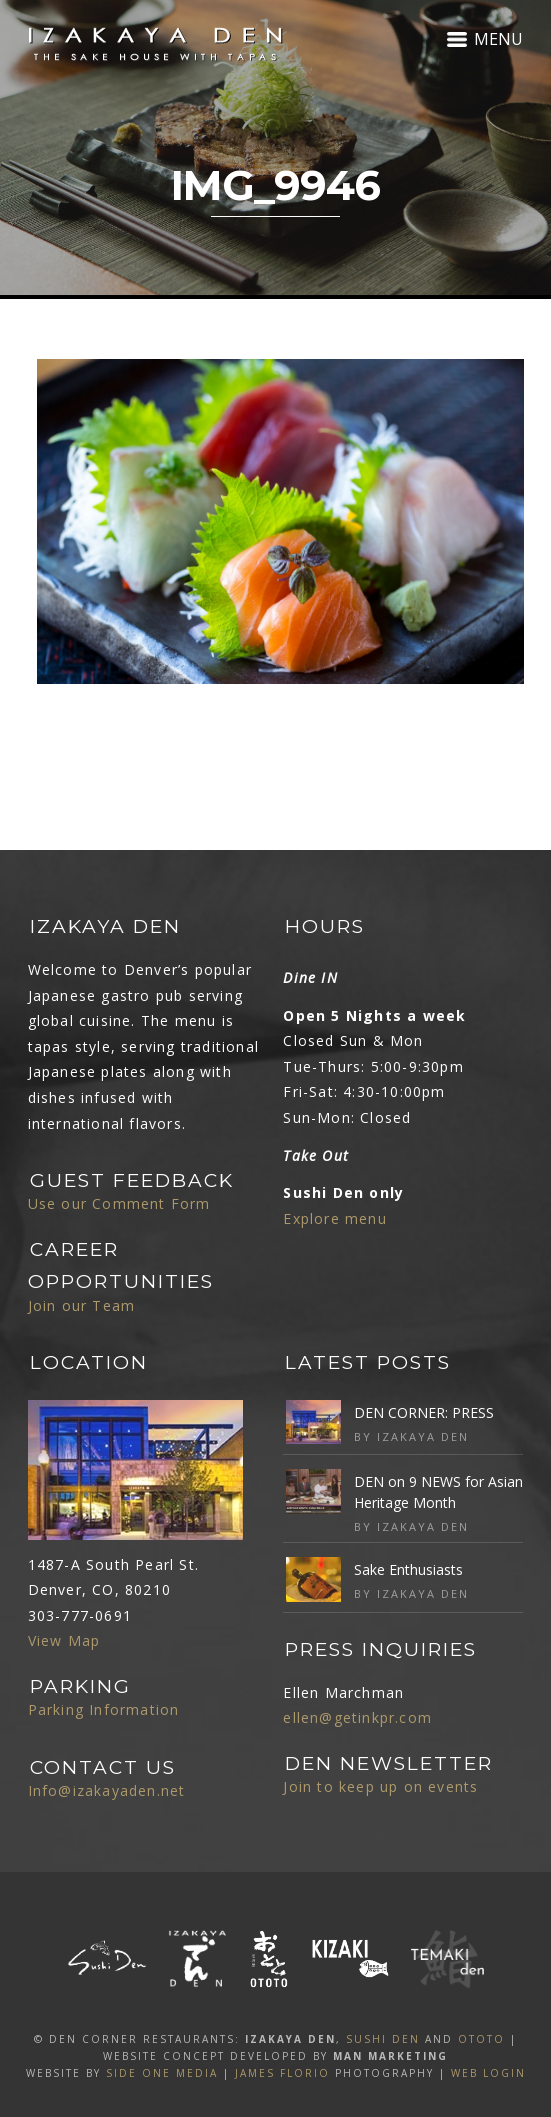 This screenshot has height=2117, width=551. Describe the element at coordinates (383, 2039) in the screenshot. I see `SUSHI DEN` at that location.